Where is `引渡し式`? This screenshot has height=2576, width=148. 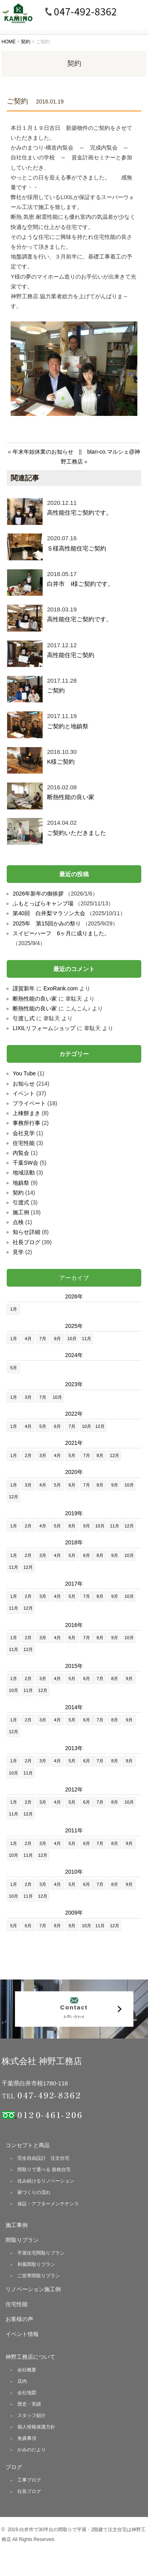
引渡し式 is located at coordinates (24, 1018).